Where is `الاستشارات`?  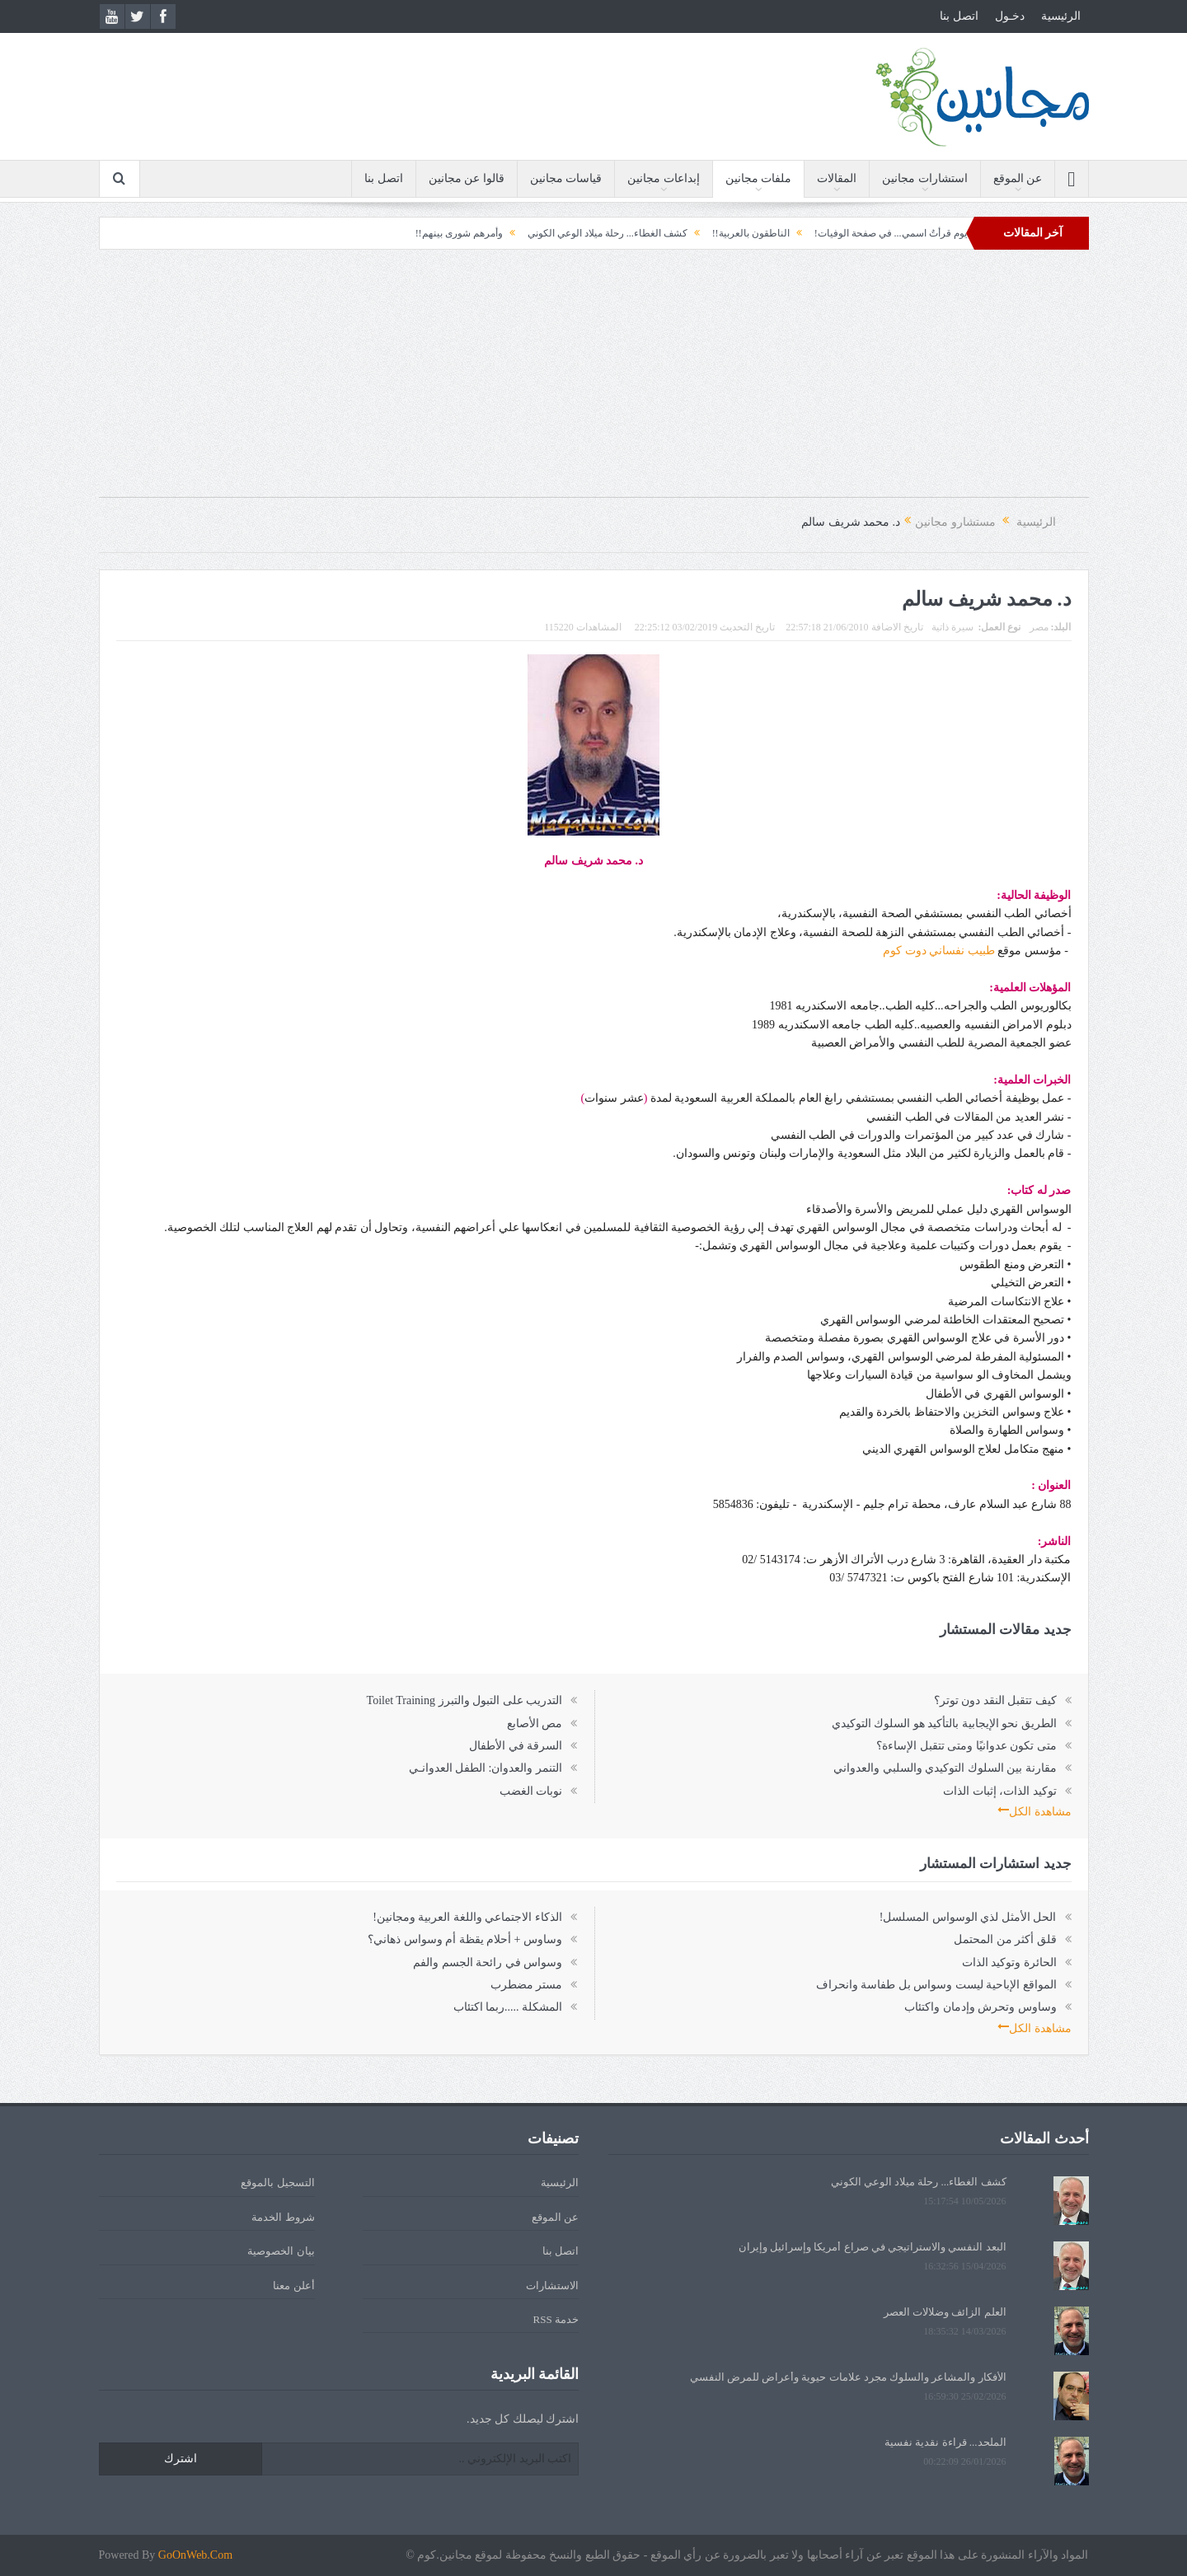 الاستشارات is located at coordinates (552, 2285).